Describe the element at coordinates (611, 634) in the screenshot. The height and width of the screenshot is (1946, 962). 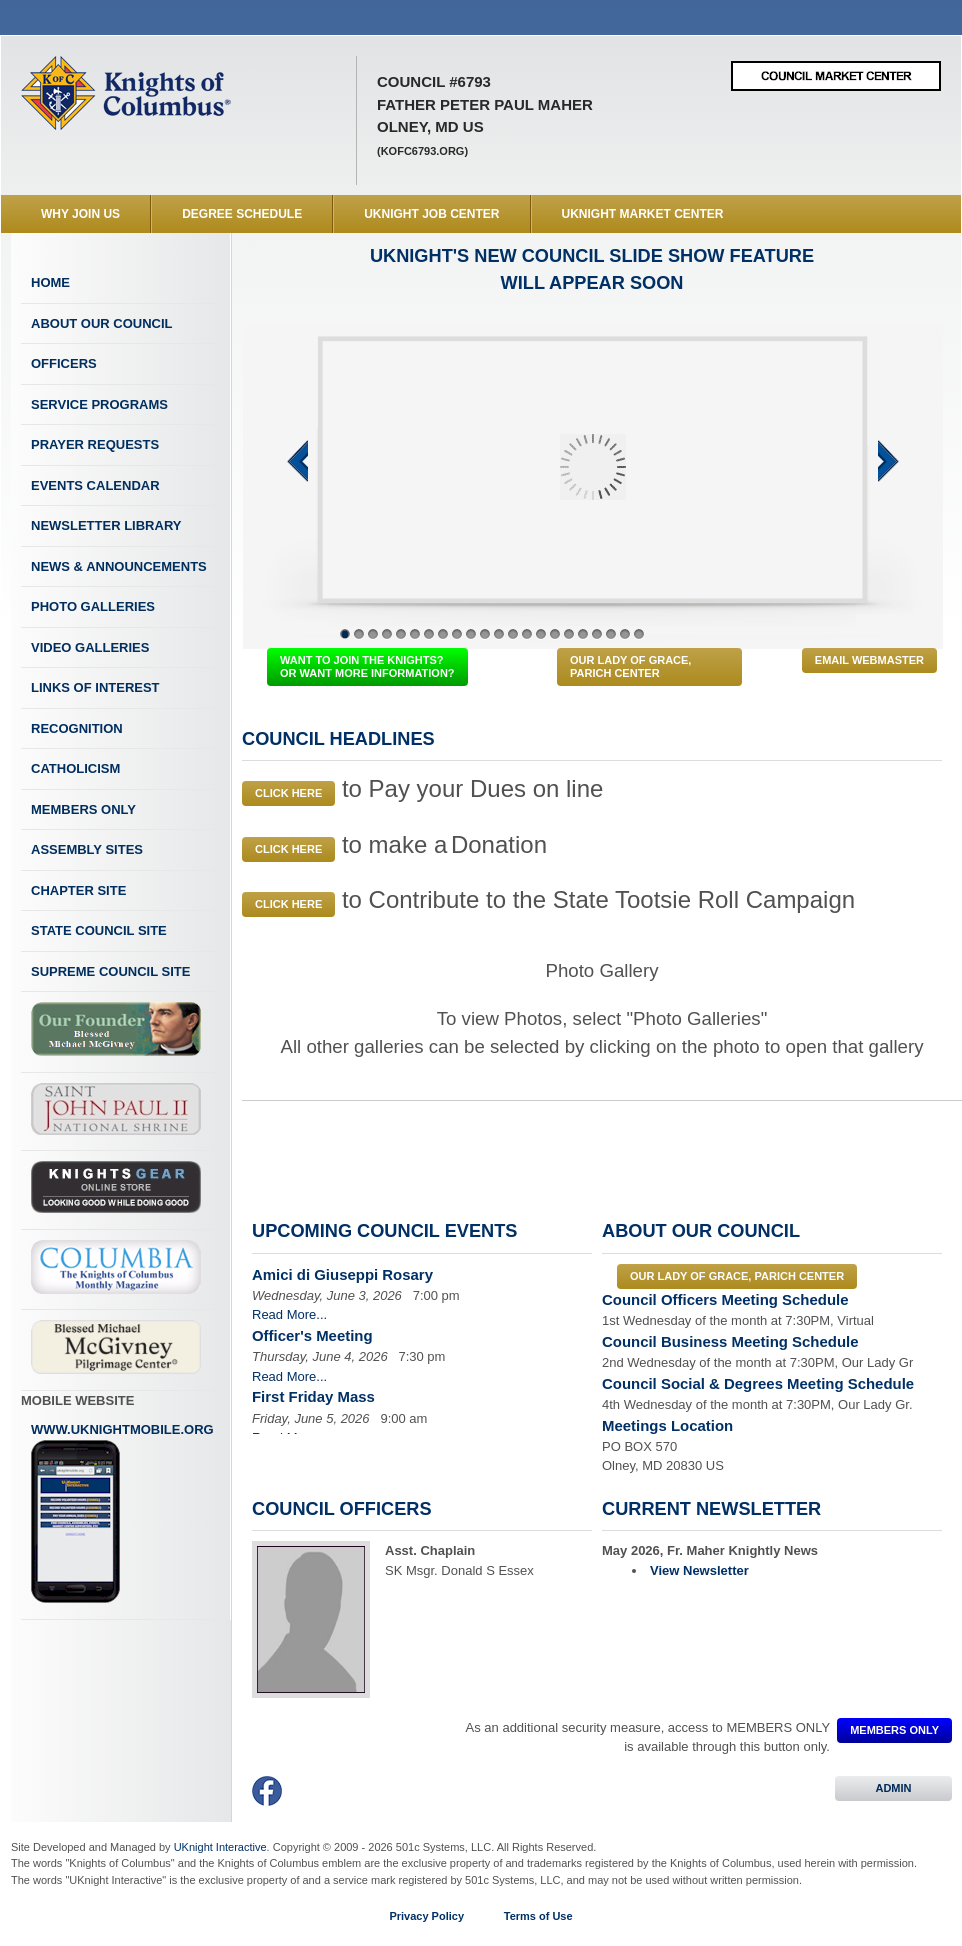
I see `20` at that location.